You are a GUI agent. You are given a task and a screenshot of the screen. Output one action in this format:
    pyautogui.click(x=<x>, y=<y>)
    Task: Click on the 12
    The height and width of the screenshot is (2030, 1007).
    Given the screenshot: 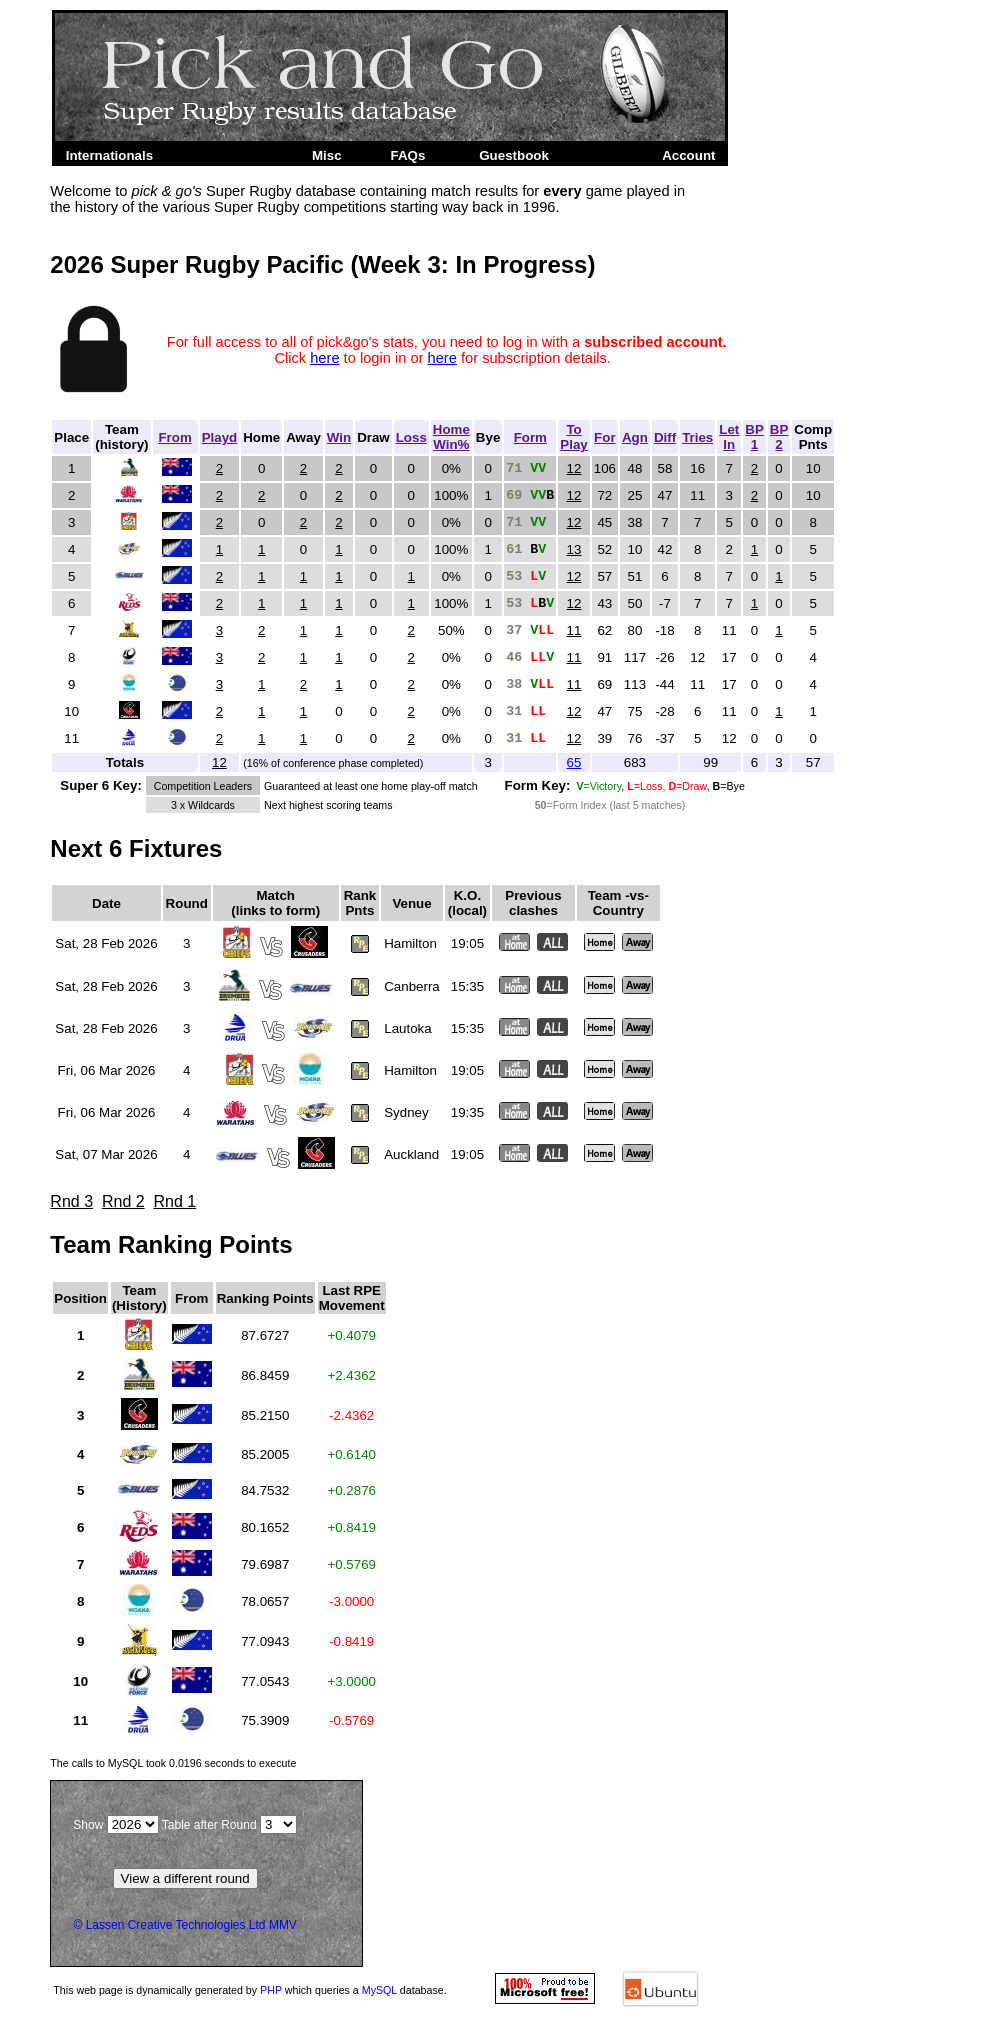 What is the action you would take?
    pyautogui.click(x=574, y=468)
    